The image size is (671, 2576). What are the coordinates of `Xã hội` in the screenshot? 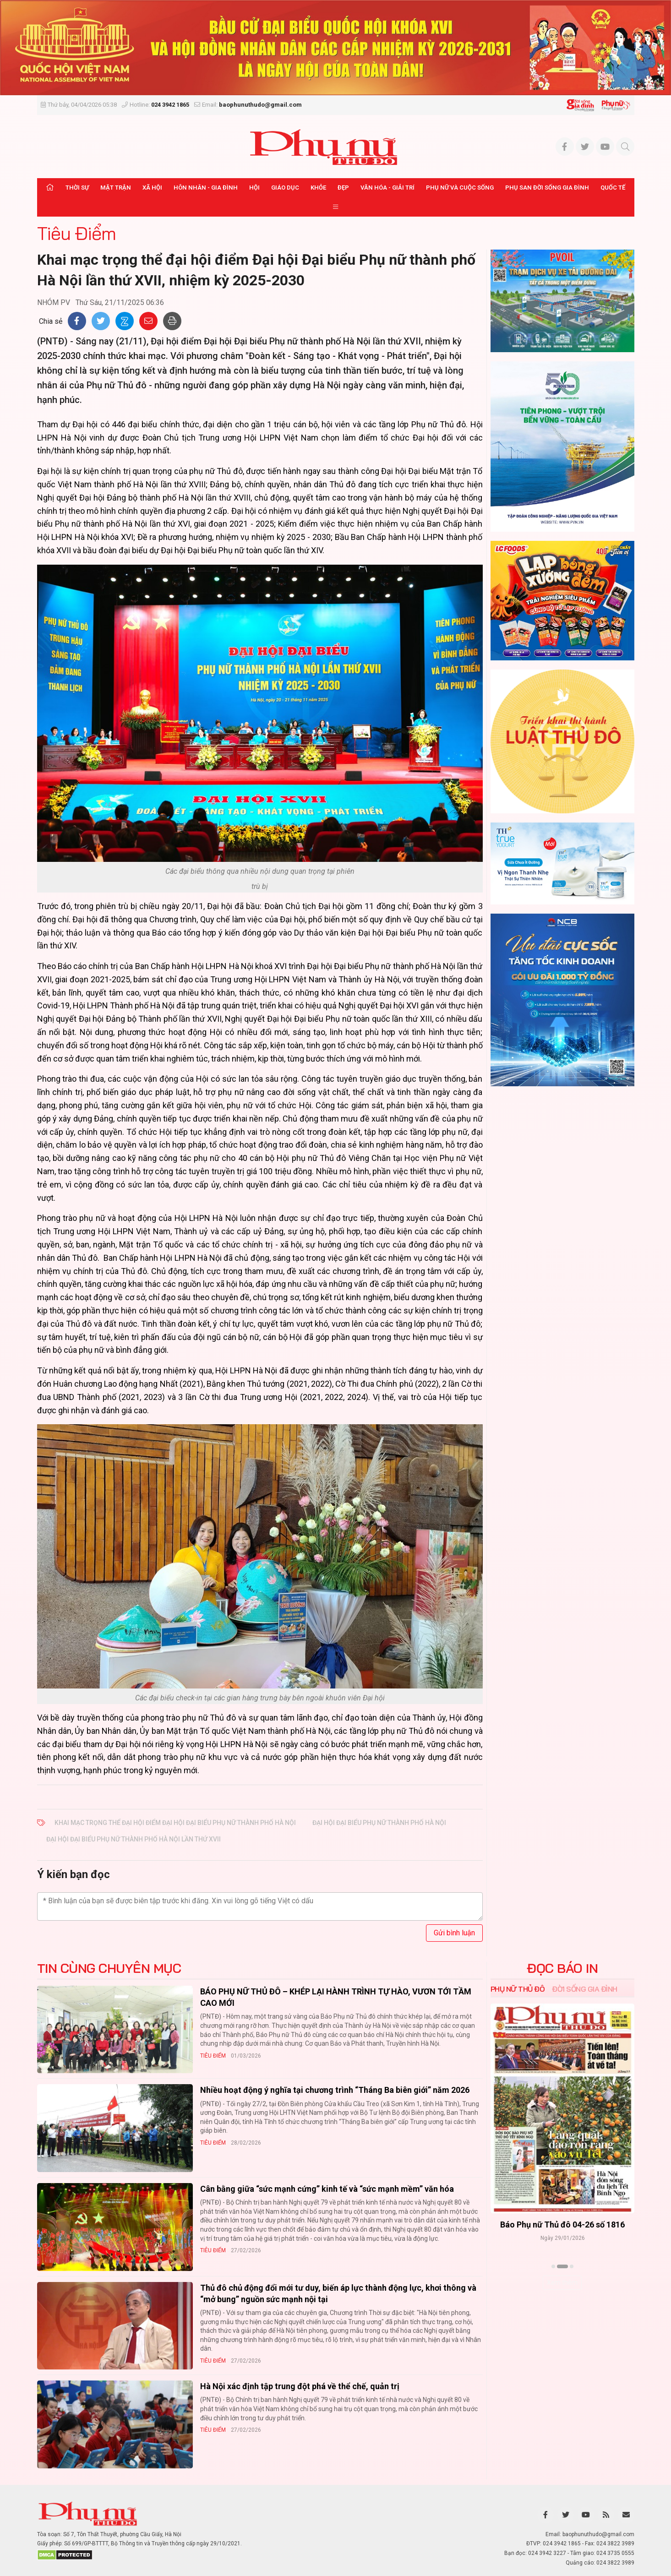 It's located at (152, 187).